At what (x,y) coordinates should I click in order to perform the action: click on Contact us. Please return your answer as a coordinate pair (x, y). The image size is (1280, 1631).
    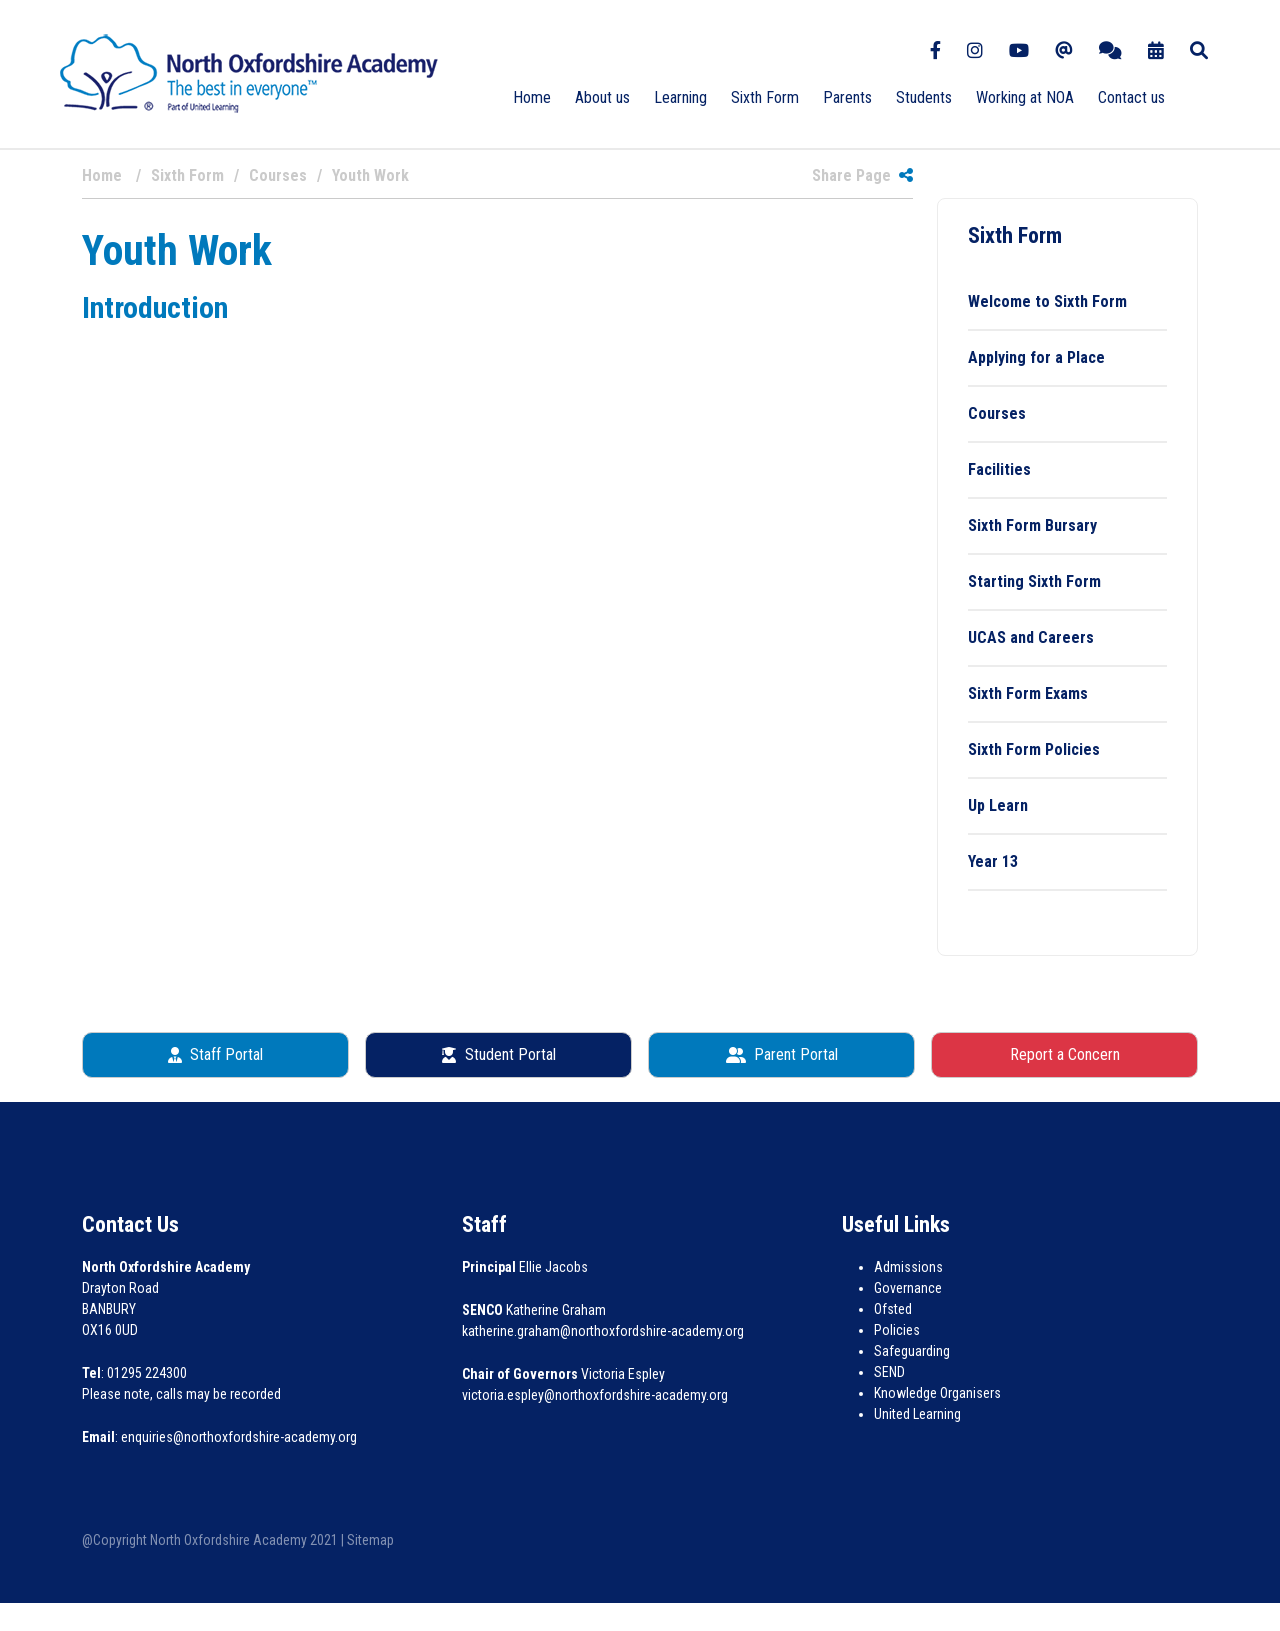
    Looking at the image, I should click on (1131, 97).